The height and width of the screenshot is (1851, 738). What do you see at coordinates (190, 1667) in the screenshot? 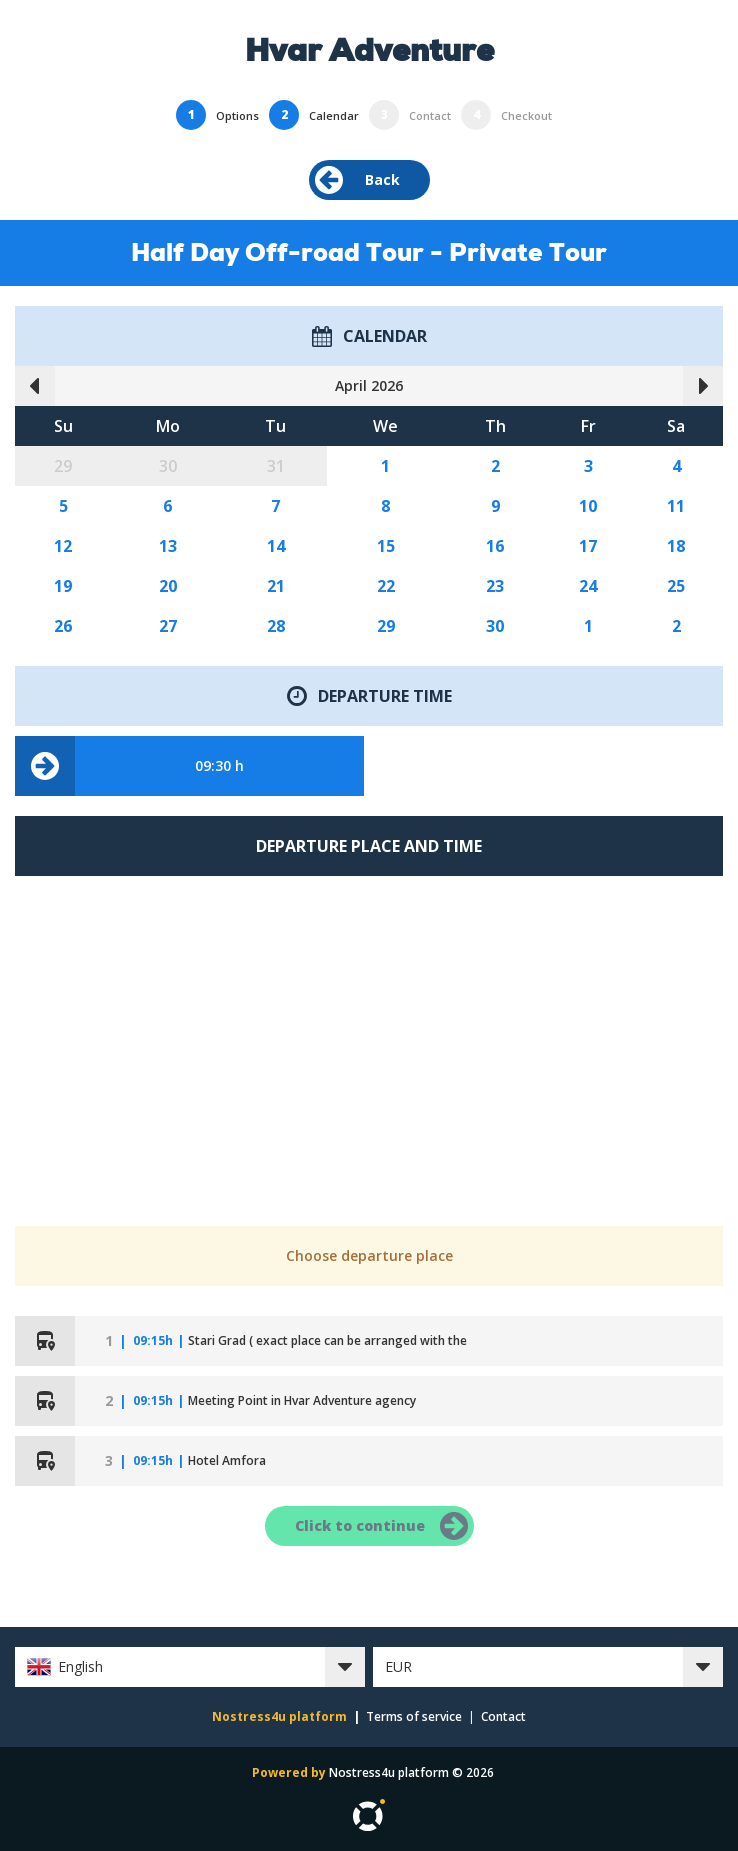
I see `[button]` at bounding box center [190, 1667].